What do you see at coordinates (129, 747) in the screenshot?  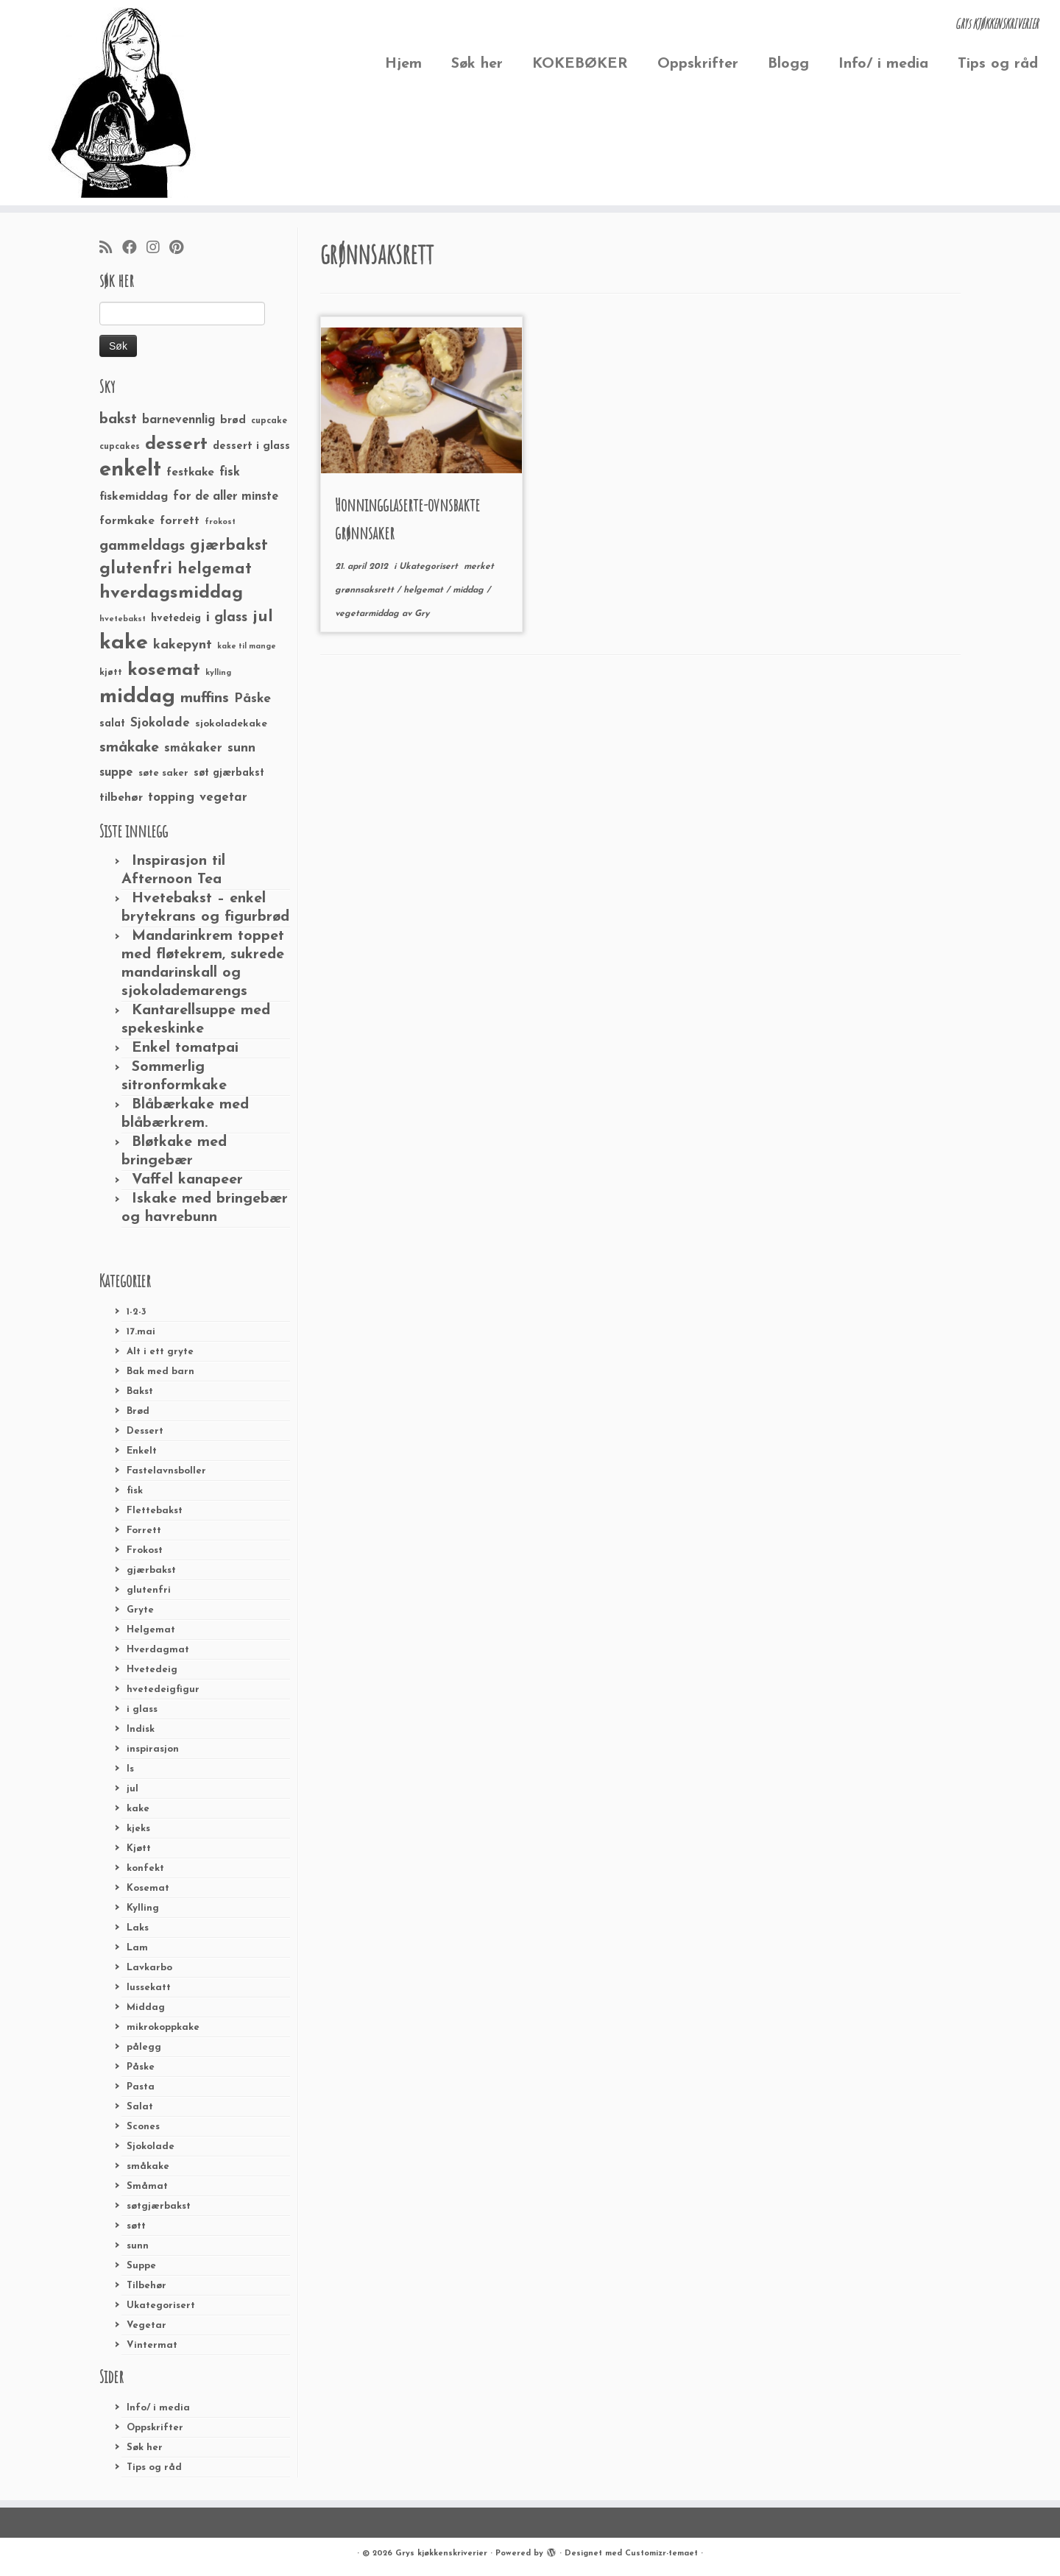 I see `småkake [småkake (62 elementer)]` at bounding box center [129, 747].